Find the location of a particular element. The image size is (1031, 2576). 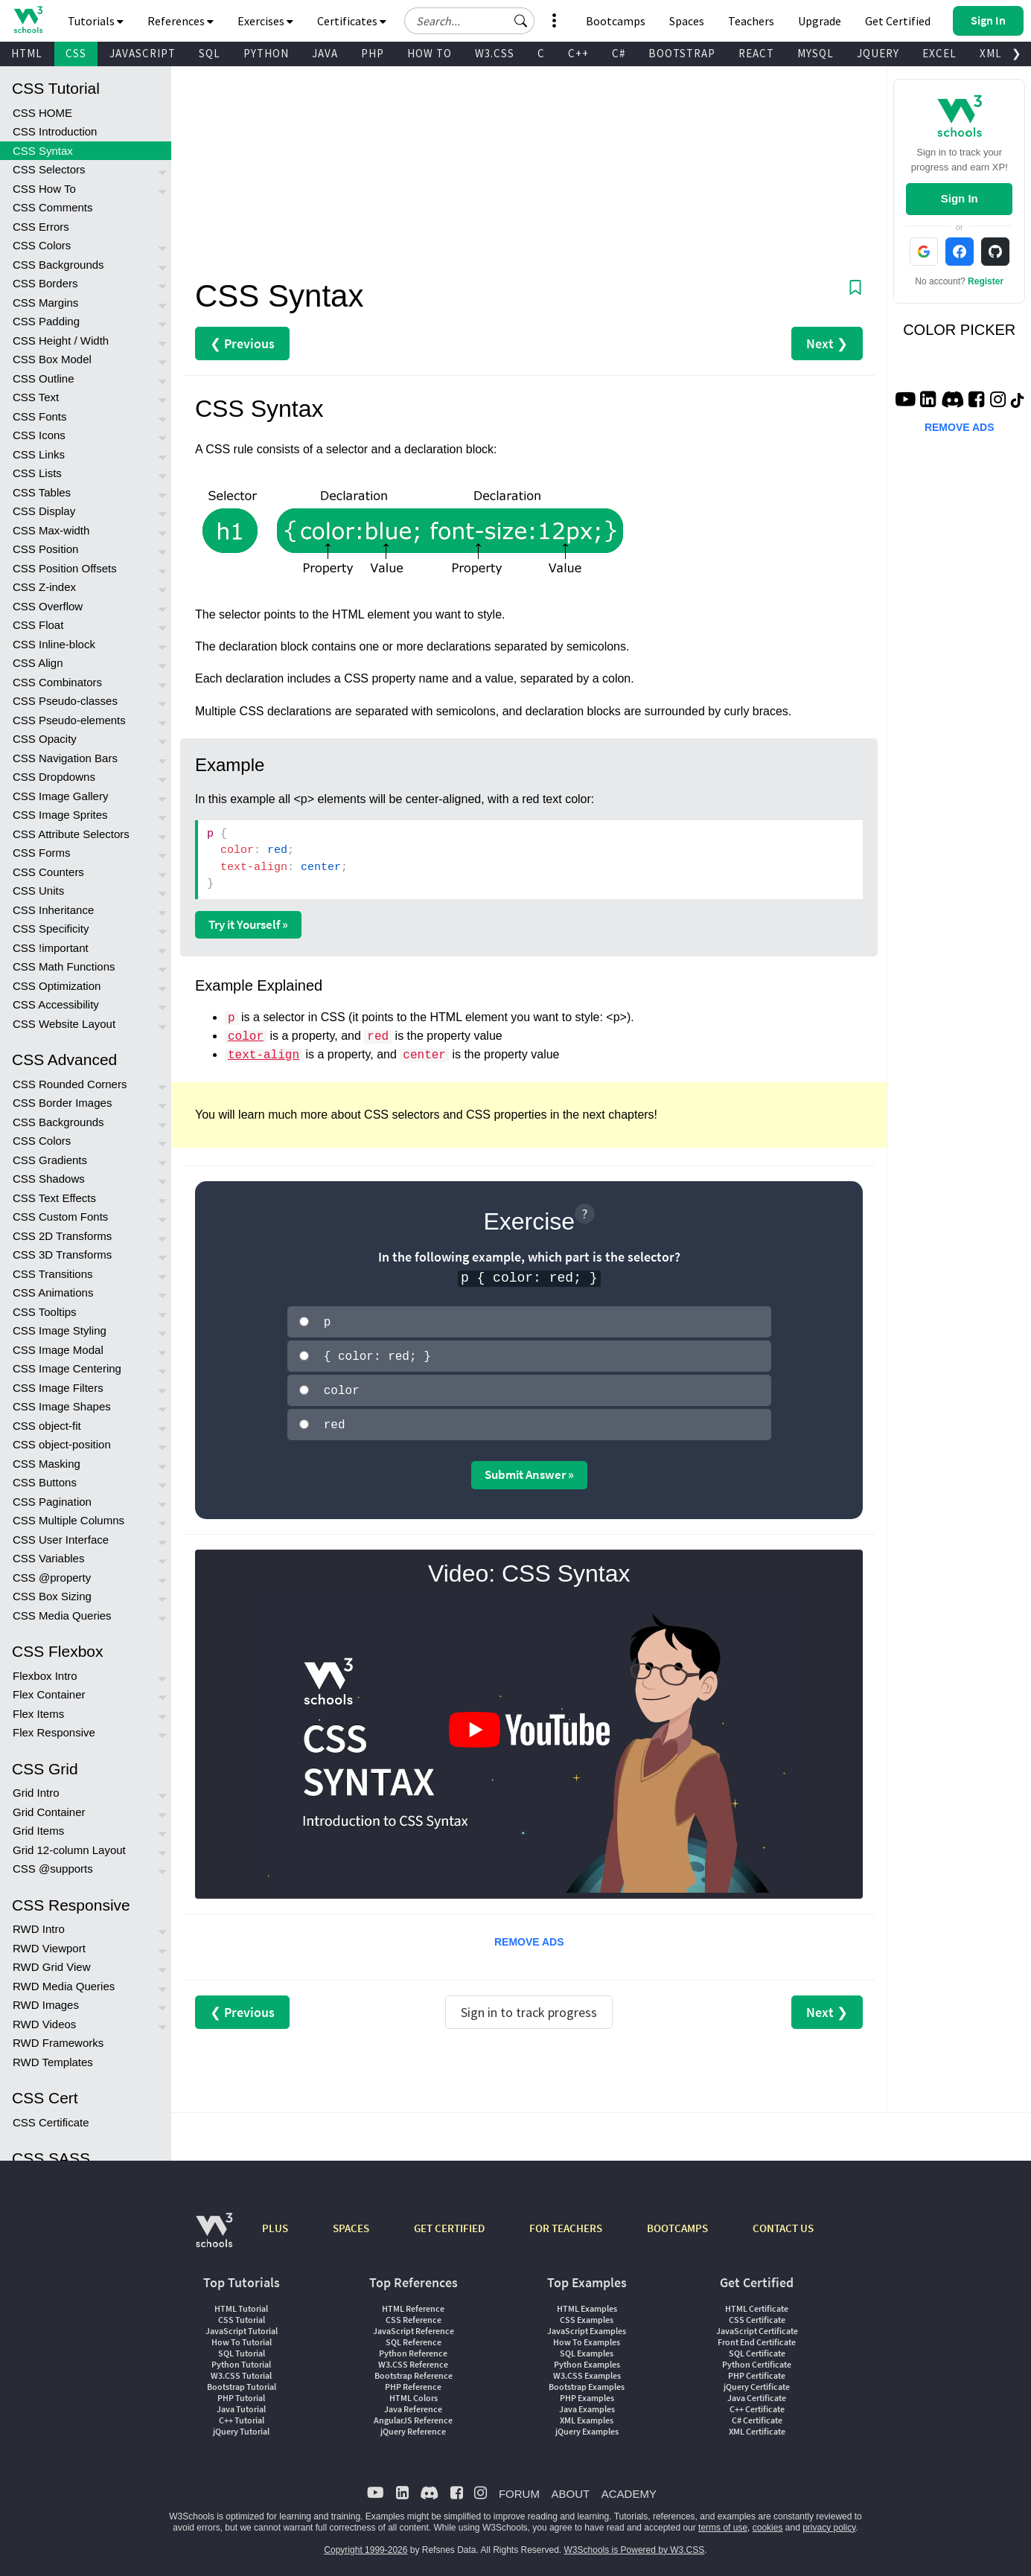

Bootcamps [W3Schools Bootcamps] is located at coordinates (615, 20).